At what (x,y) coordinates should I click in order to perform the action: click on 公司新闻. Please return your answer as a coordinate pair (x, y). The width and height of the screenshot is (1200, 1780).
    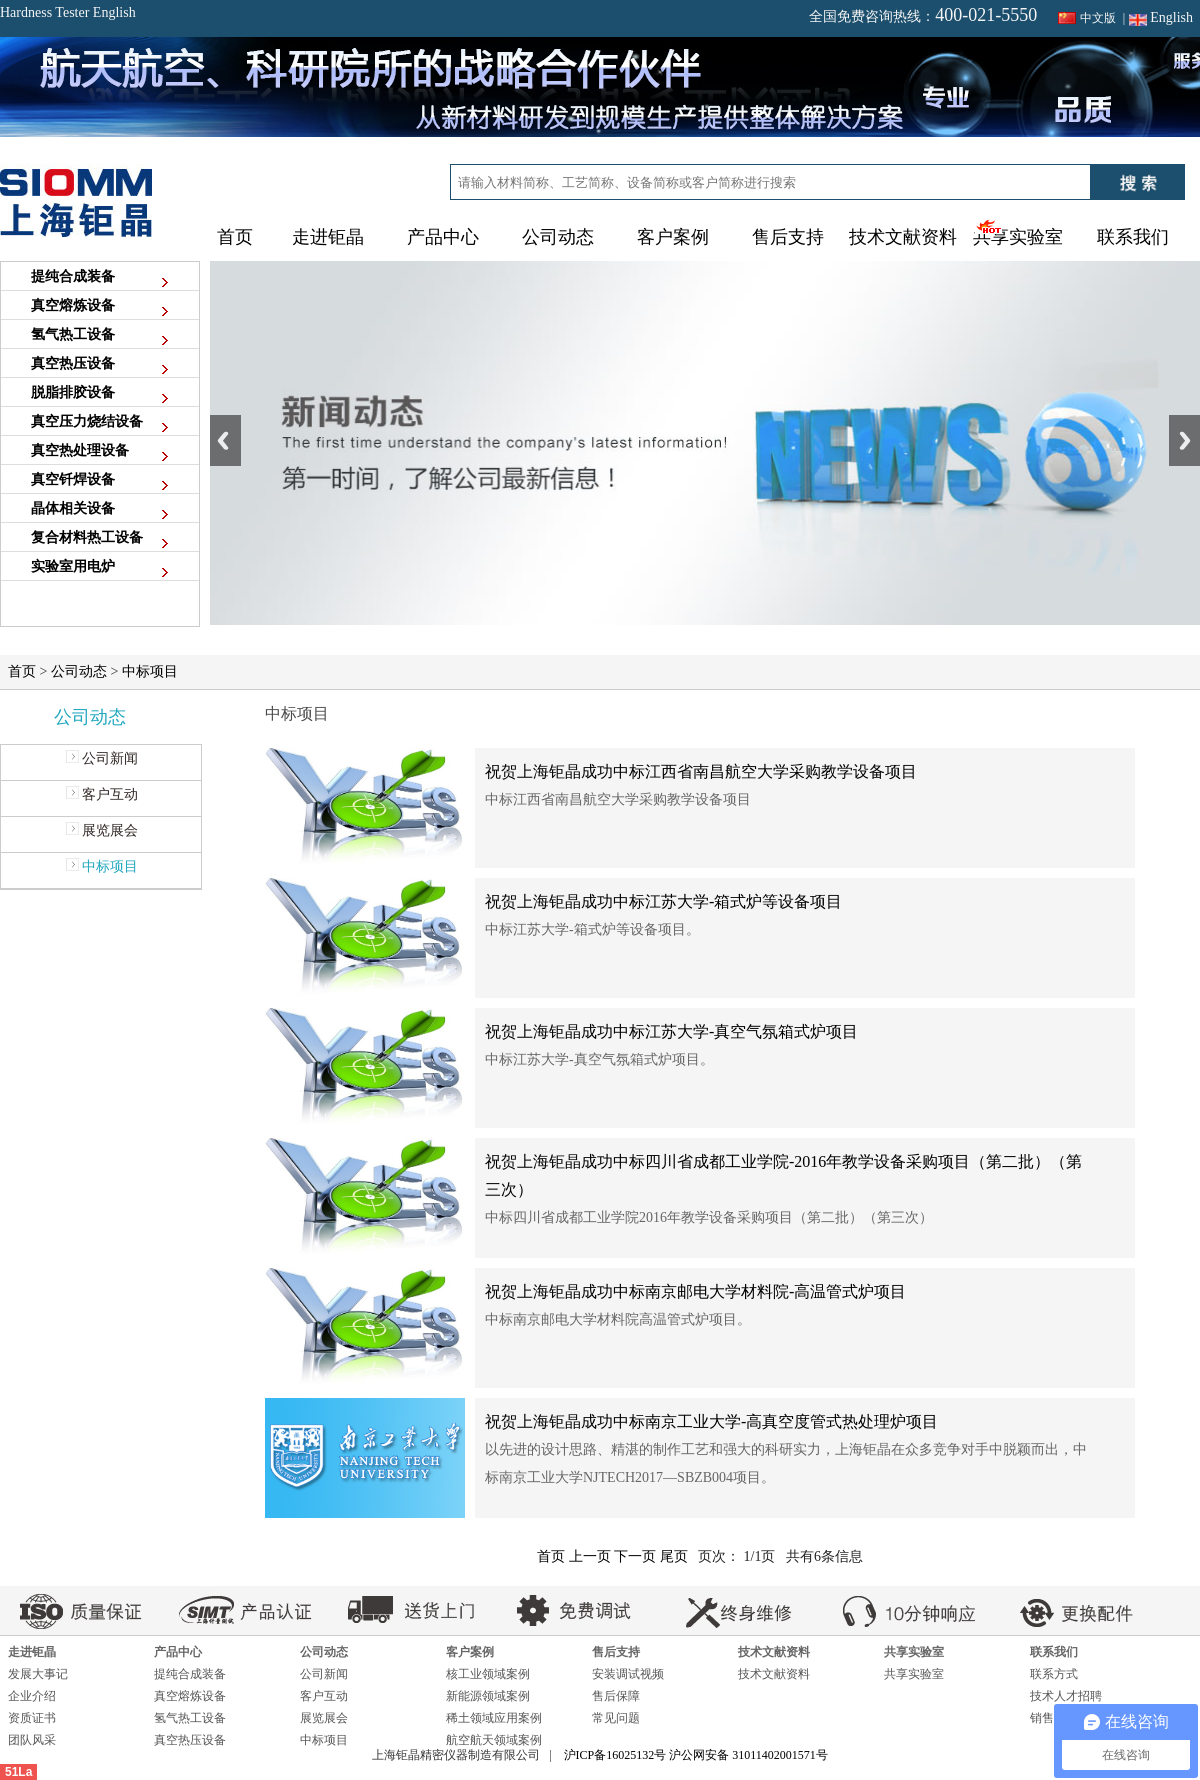
    Looking at the image, I should click on (101, 758).